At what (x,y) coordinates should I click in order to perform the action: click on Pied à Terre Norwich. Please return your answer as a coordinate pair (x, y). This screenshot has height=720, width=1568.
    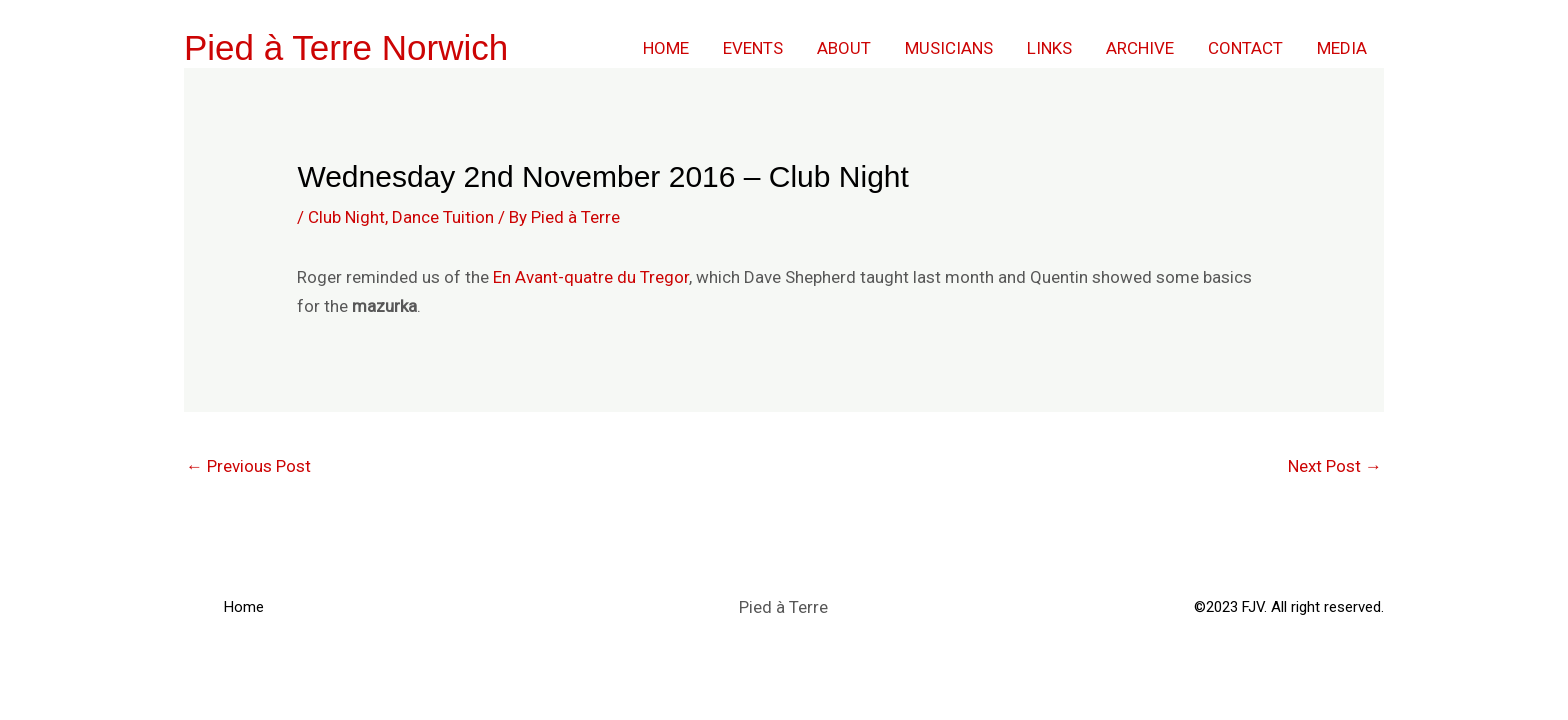
    Looking at the image, I should click on (346, 47).